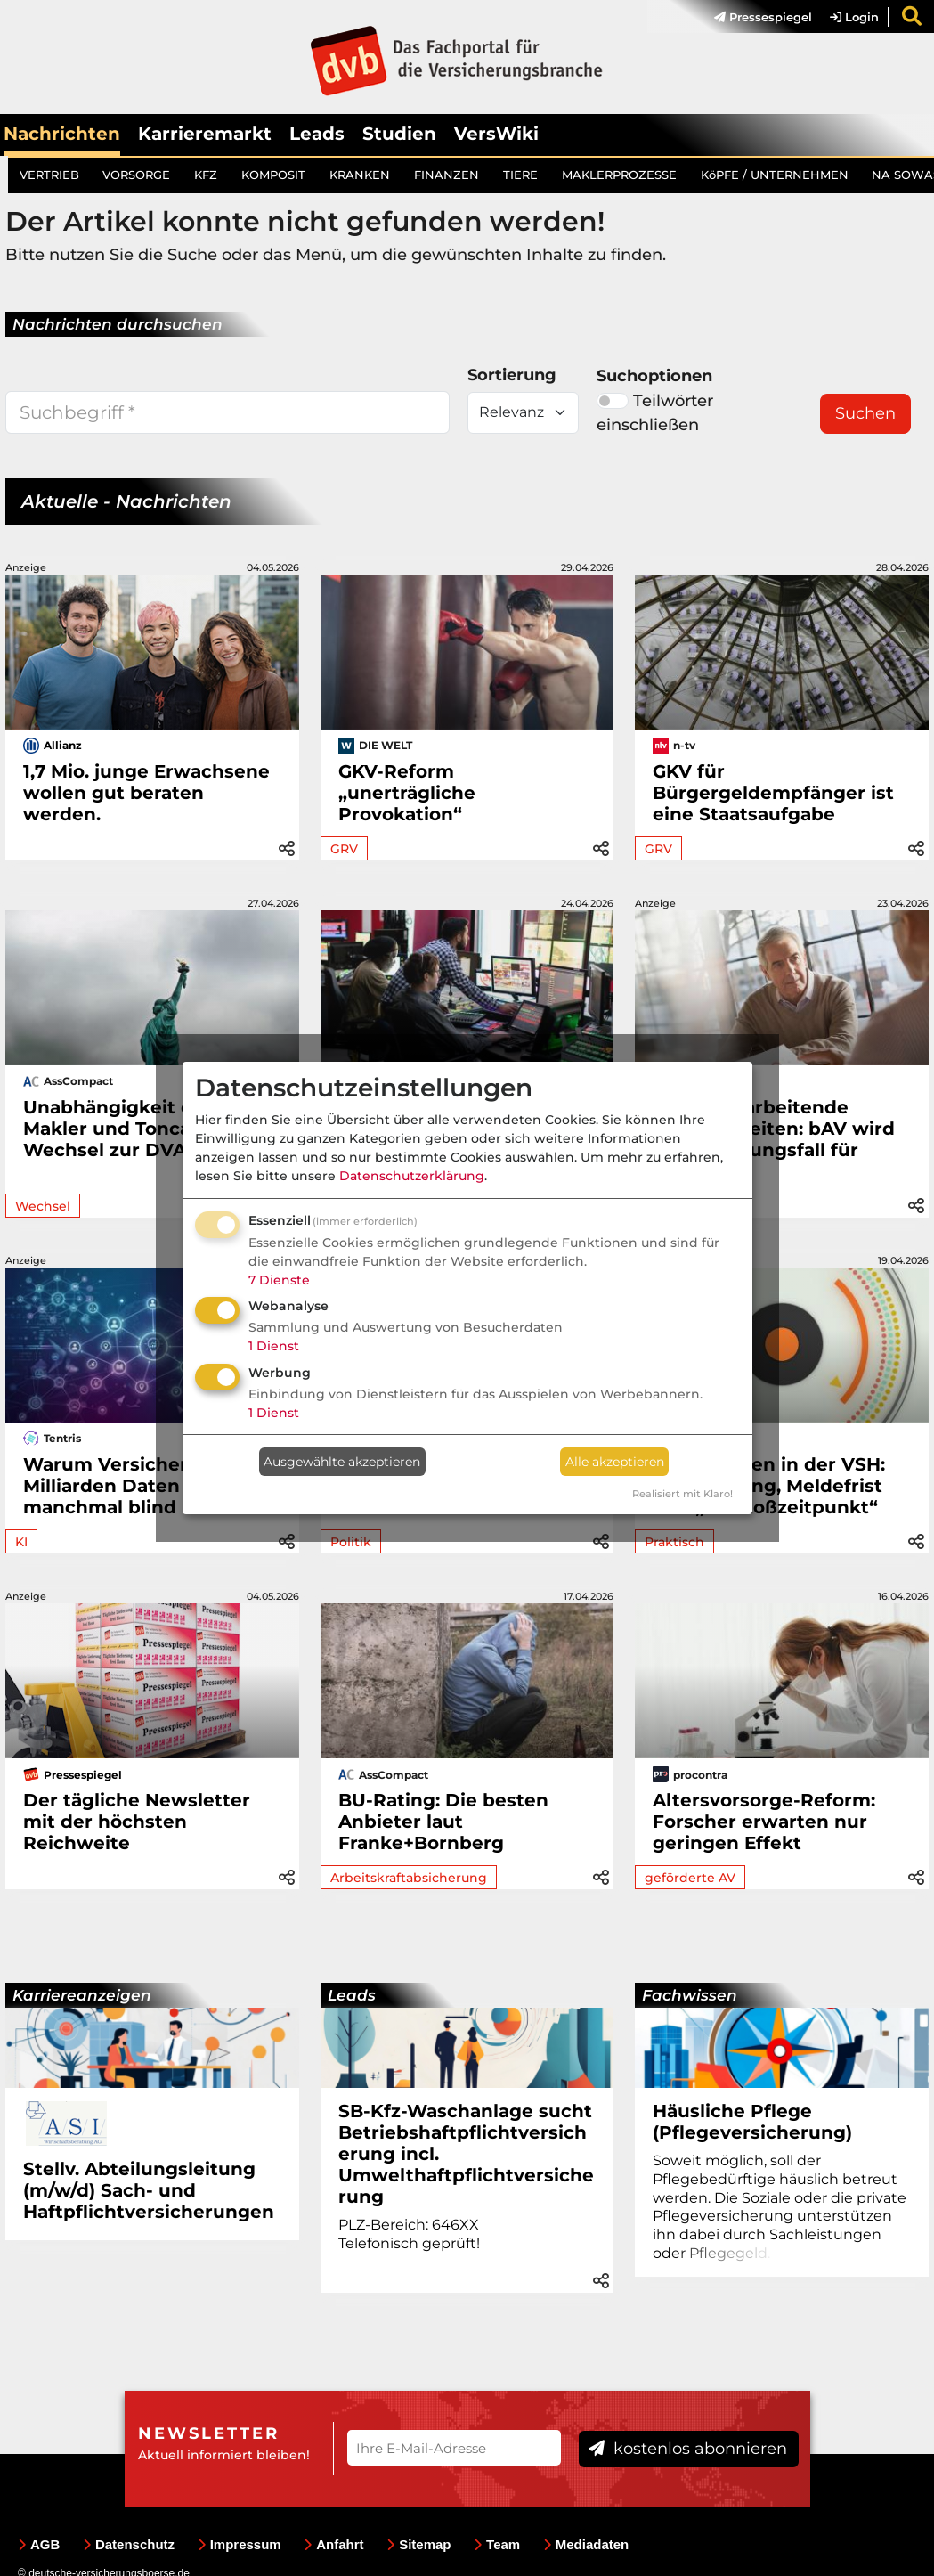  I want to click on GKV-Reform „unerträgliche Provokation“, so click(406, 793).